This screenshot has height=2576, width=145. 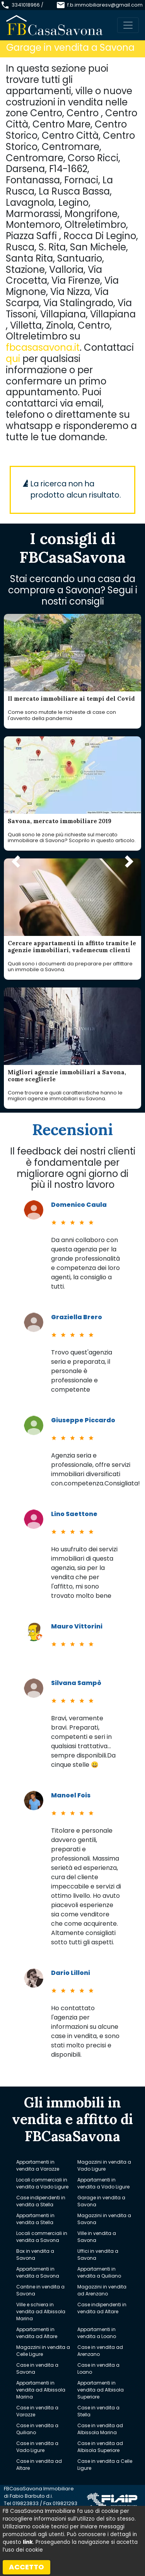 I want to click on Case in vendita a Celle Ligure, so click(x=104, y=2464).